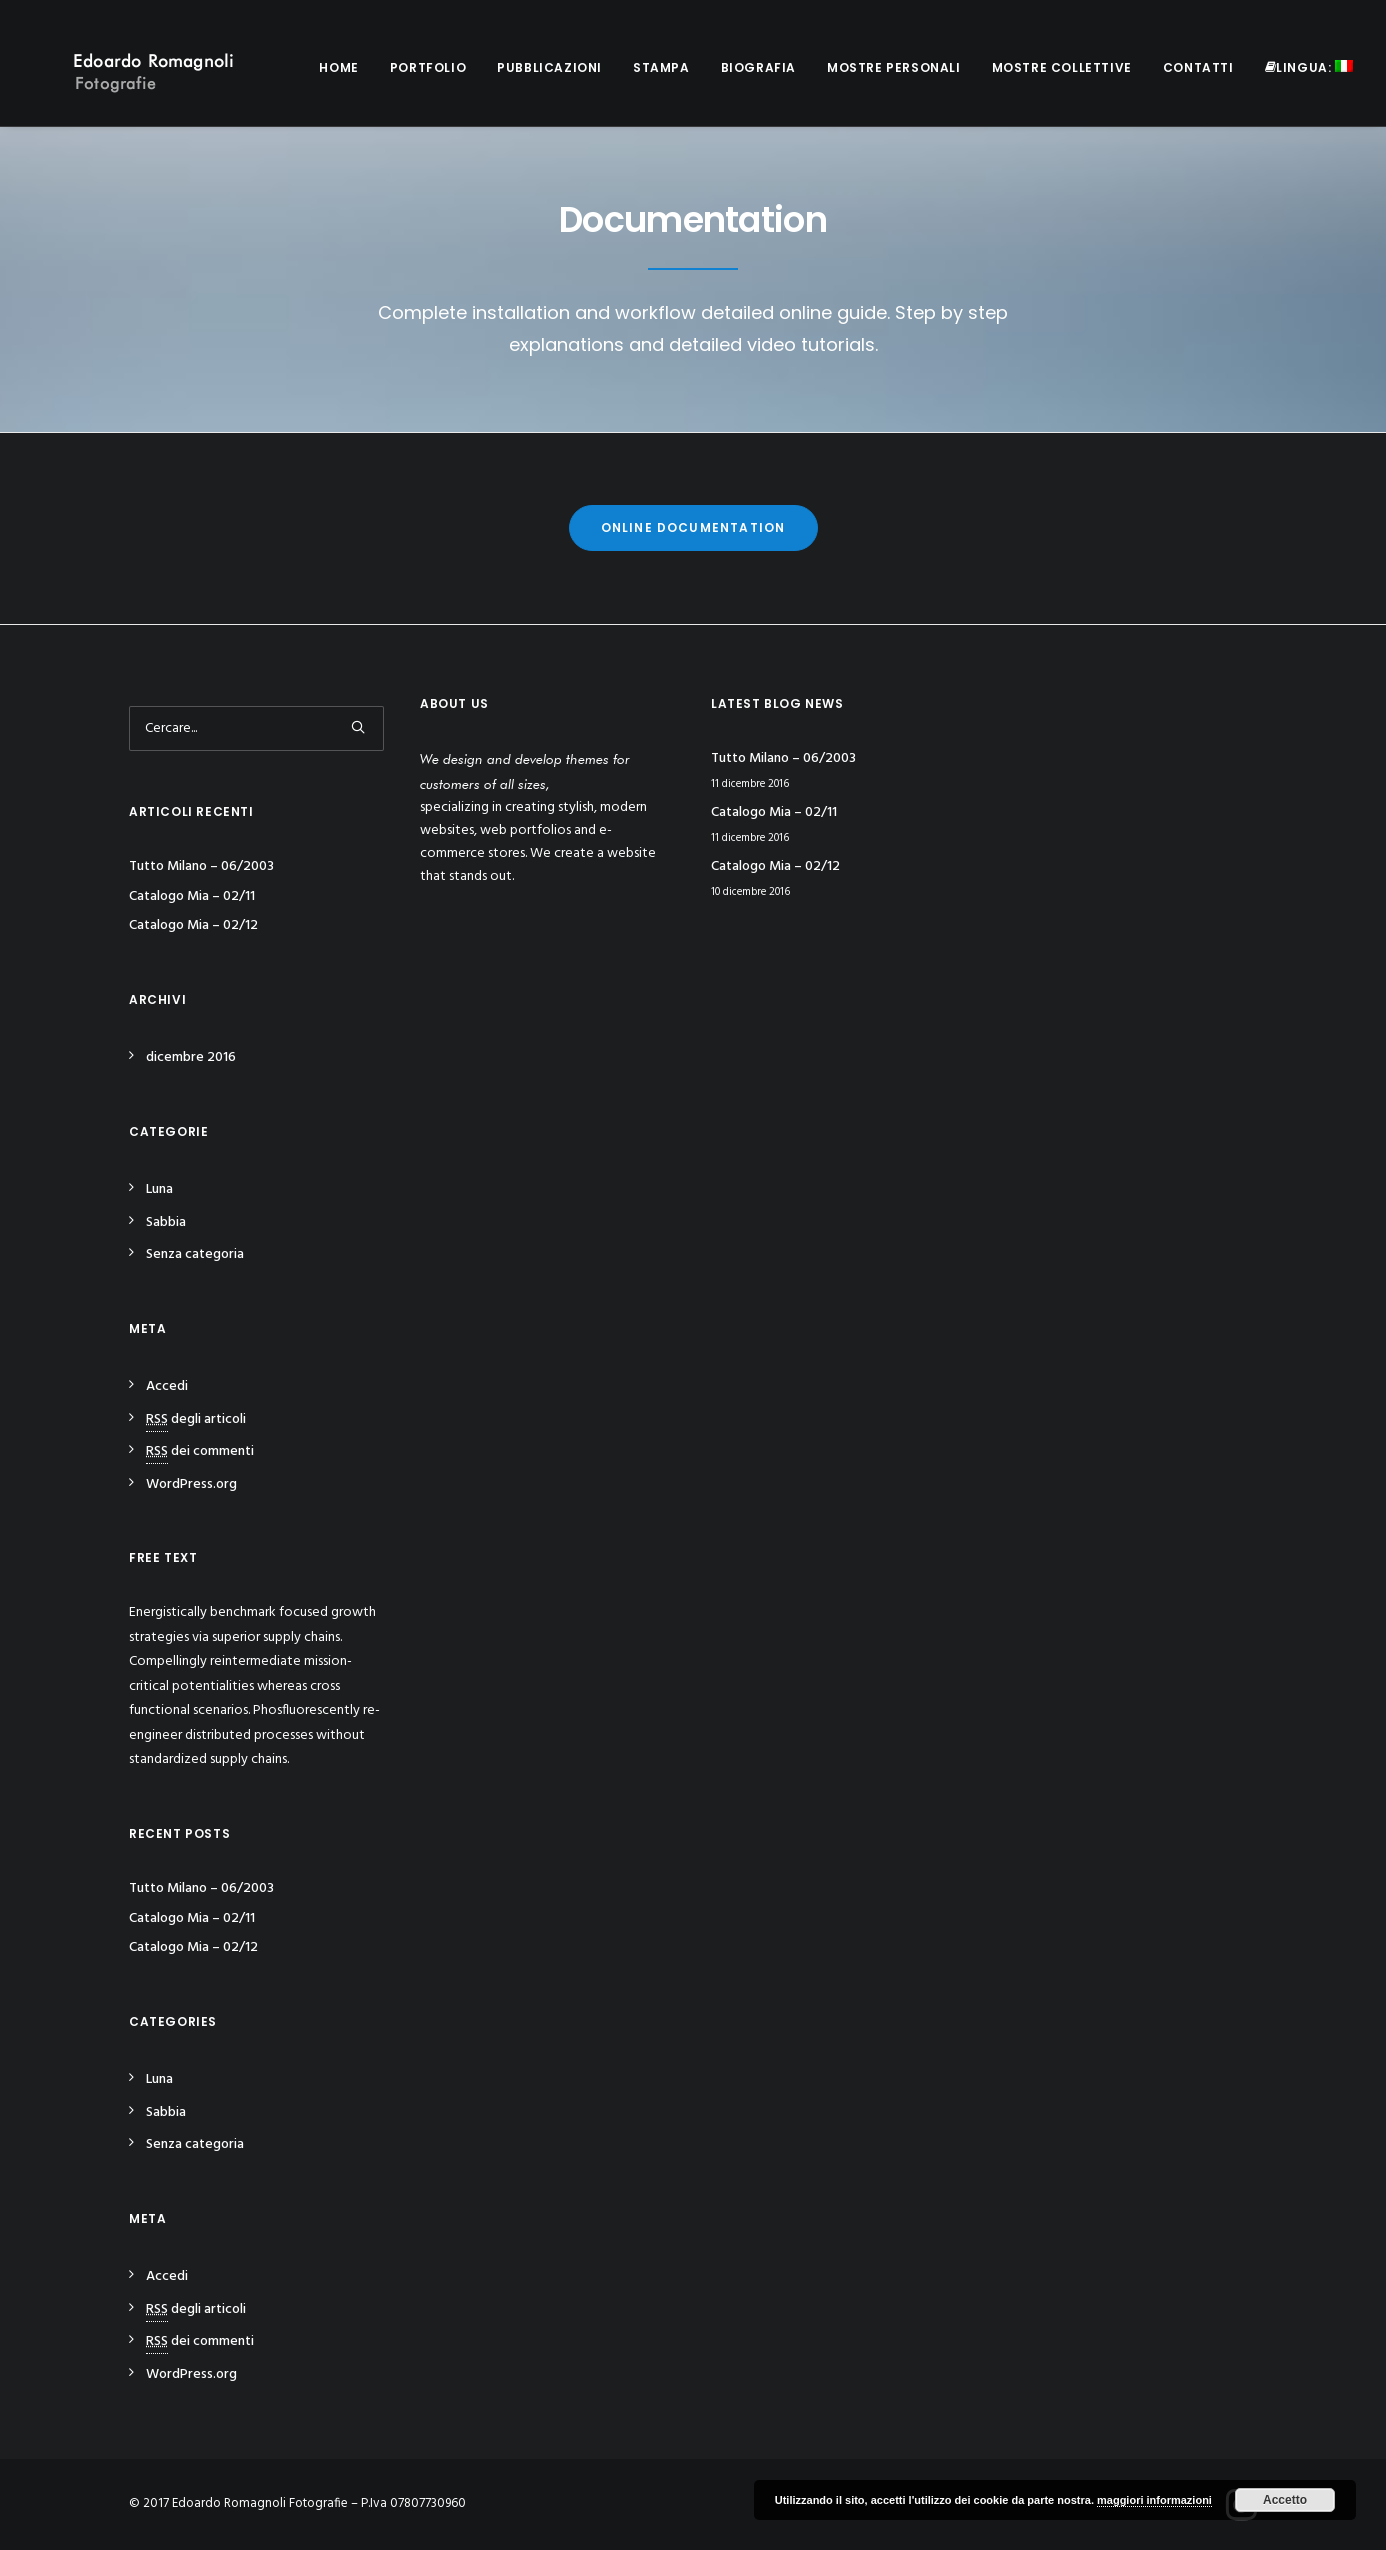 This screenshot has width=1386, height=2550. I want to click on Senza categoria, so click(195, 1254).